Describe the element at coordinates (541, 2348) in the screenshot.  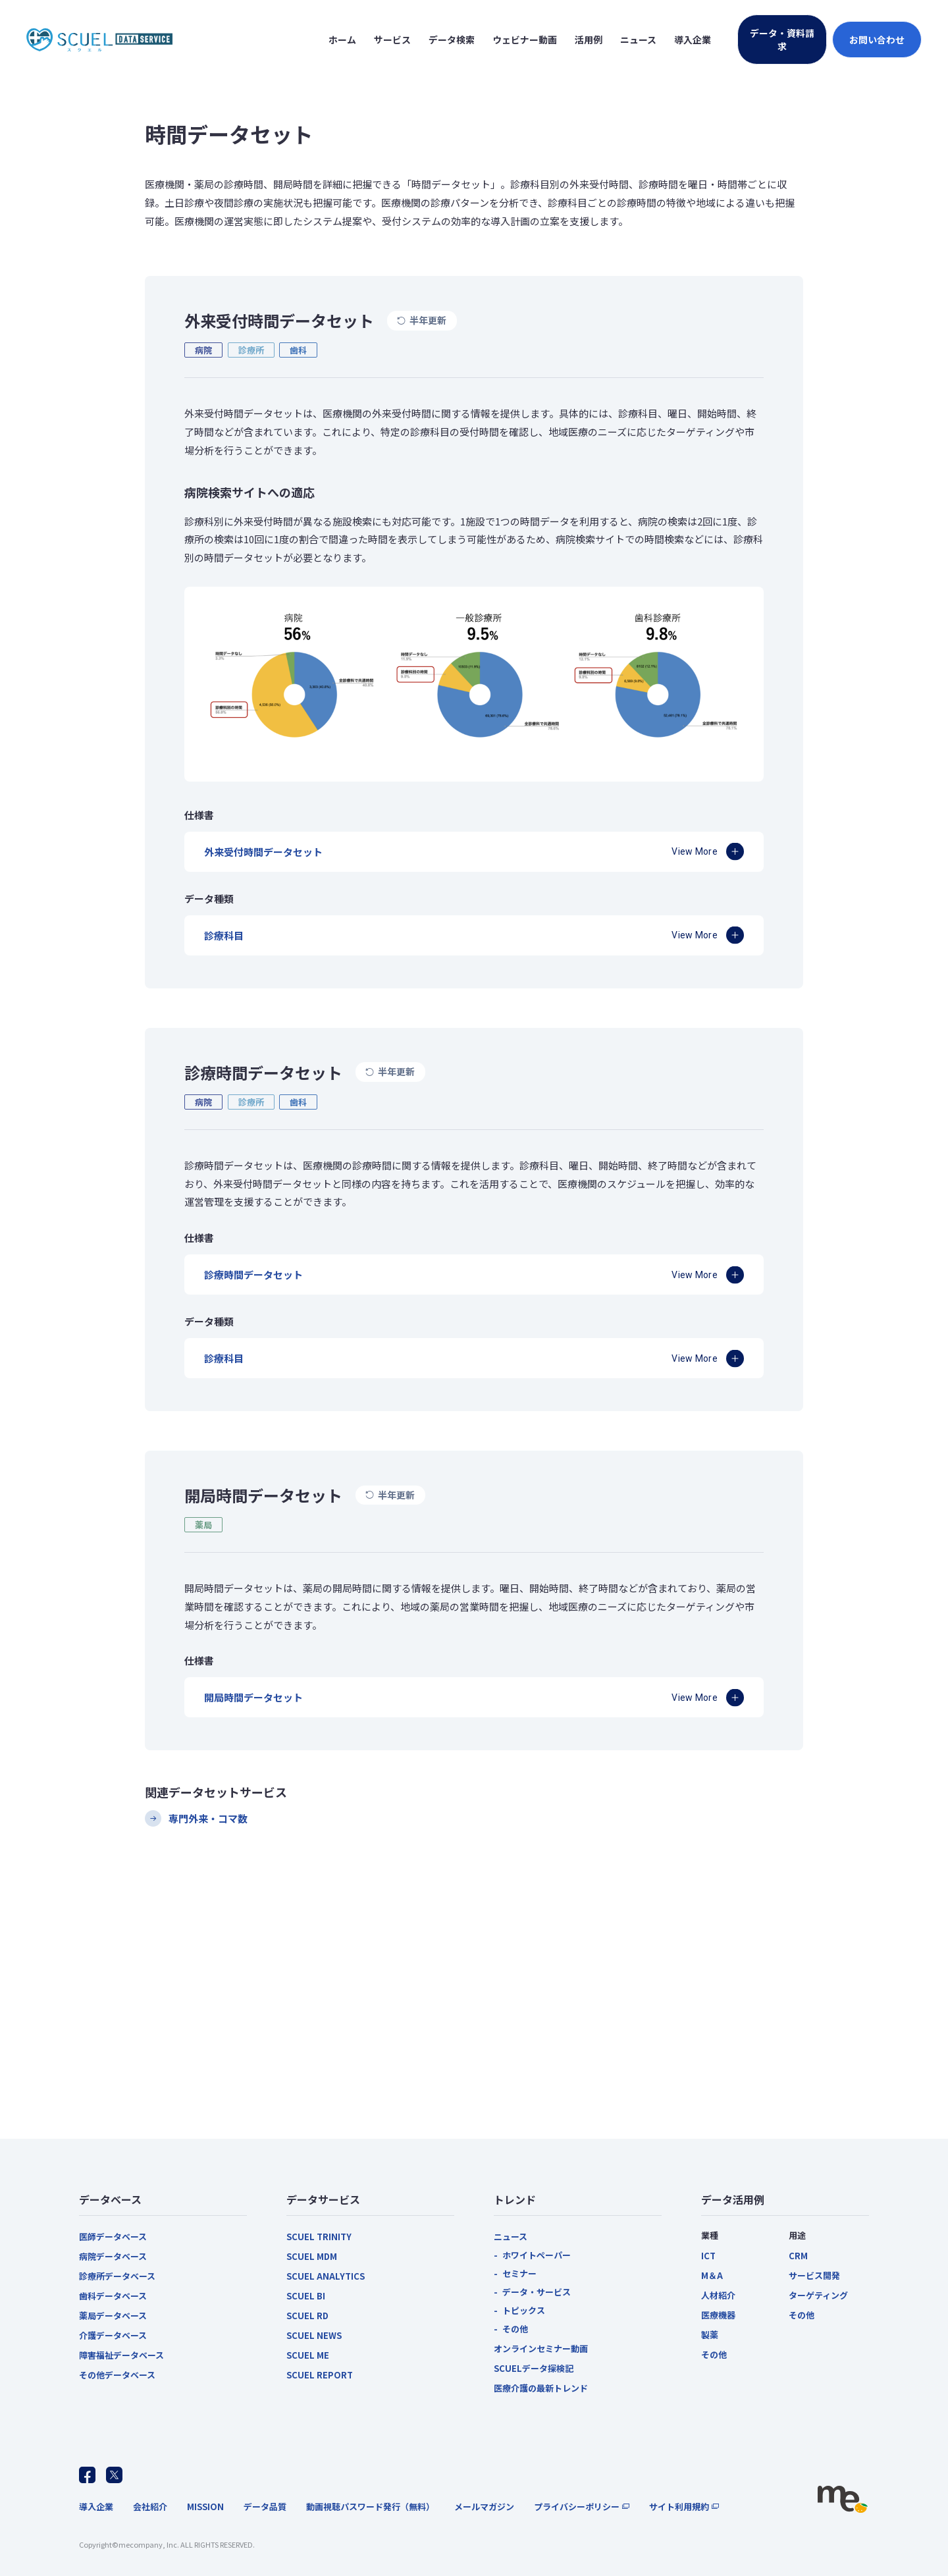
I see `オンラインセミナー動画` at that location.